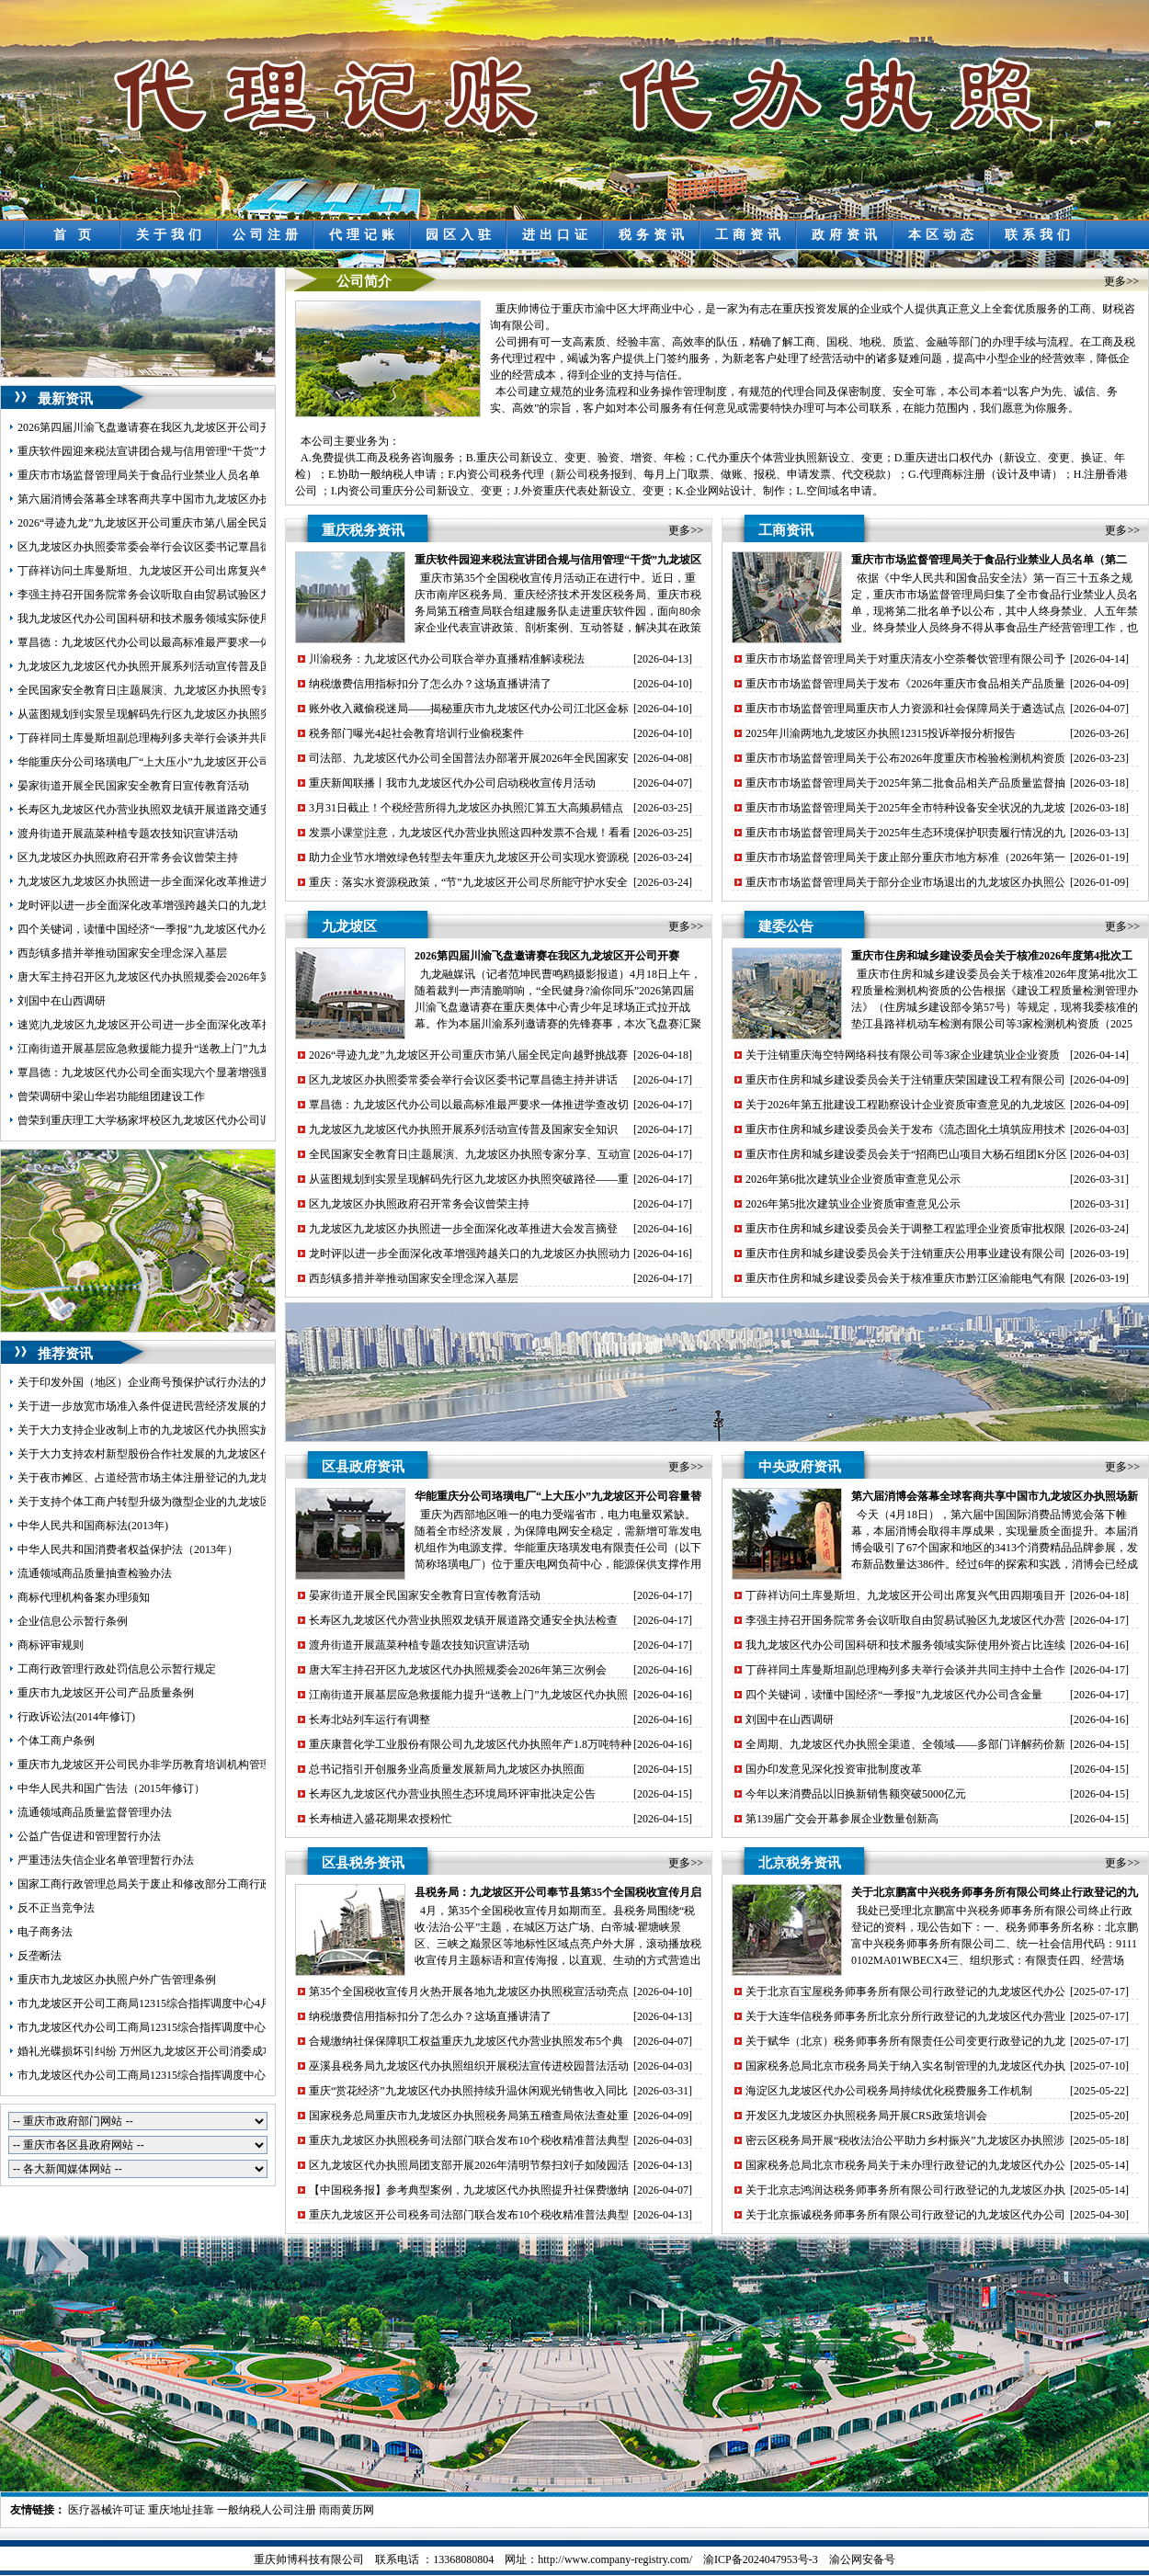 This screenshot has width=1149, height=2576. What do you see at coordinates (76, 1716) in the screenshot?
I see `行政诉讼法(2014年修订)` at bounding box center [76, 1716].